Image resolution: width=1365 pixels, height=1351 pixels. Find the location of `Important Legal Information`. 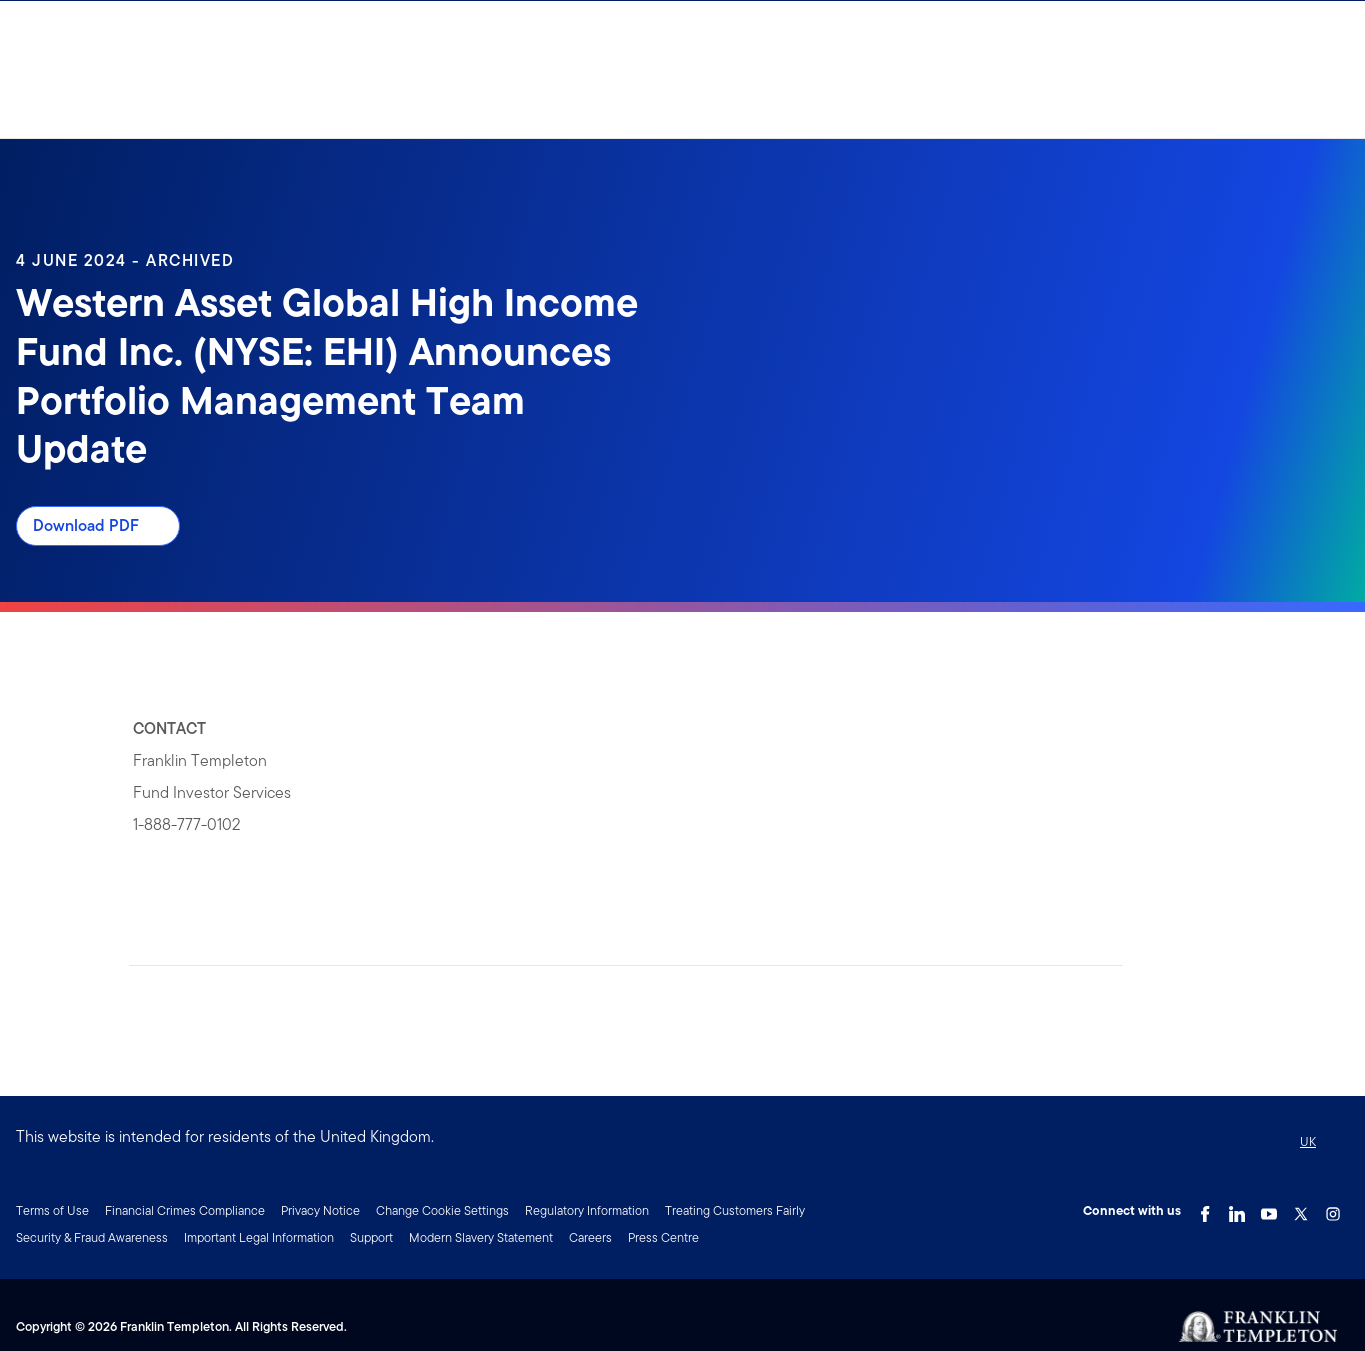

Important Legal Information is located at coordinates (259, 1237).